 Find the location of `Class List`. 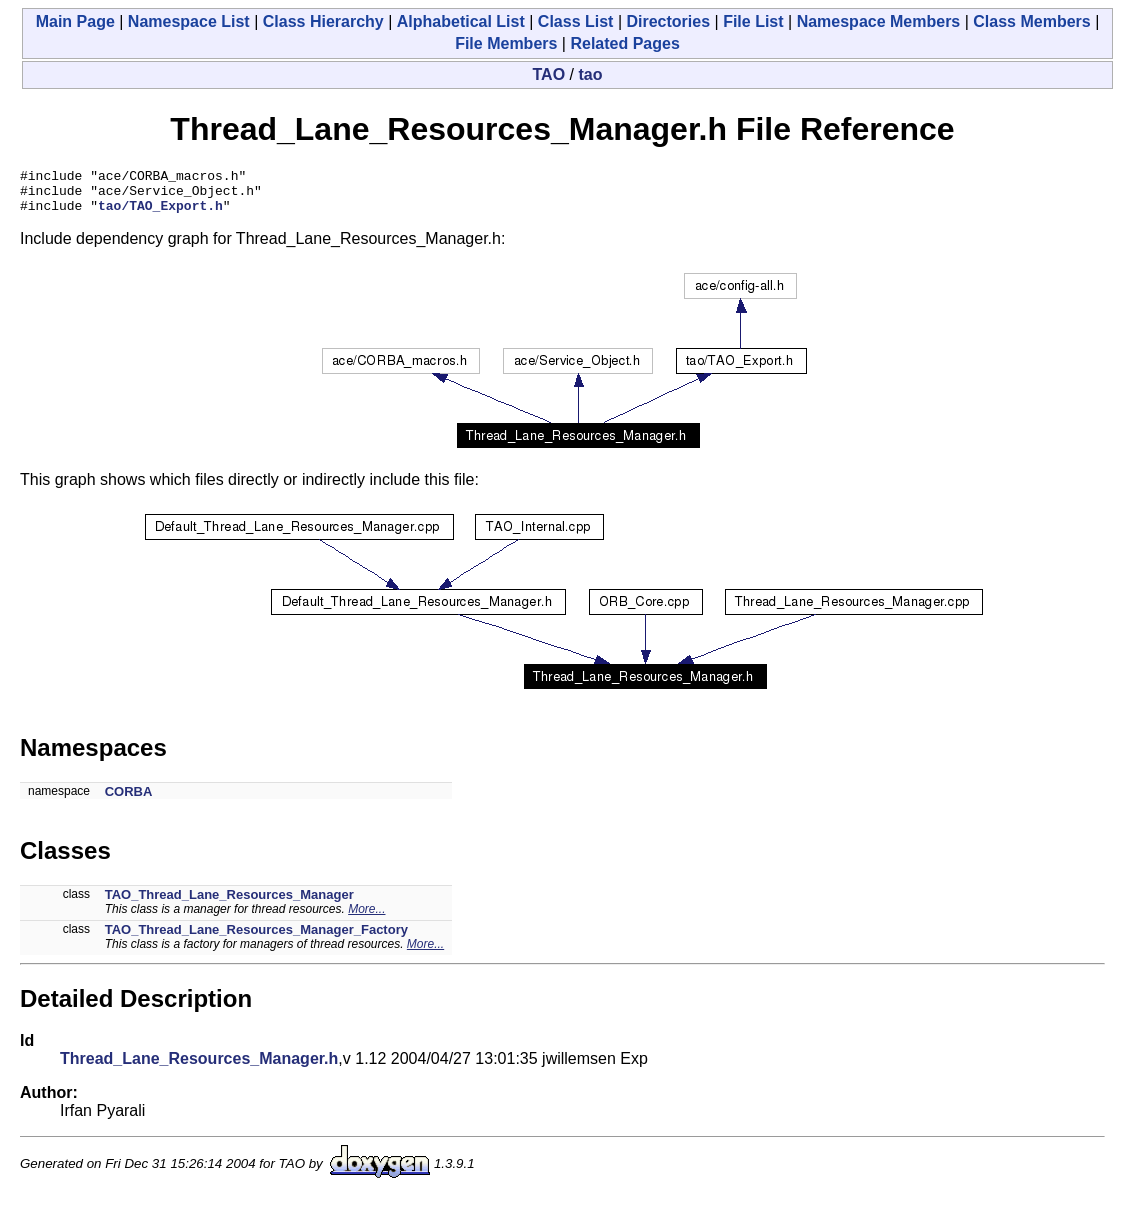

Class List is located at coordinates (576, 21).